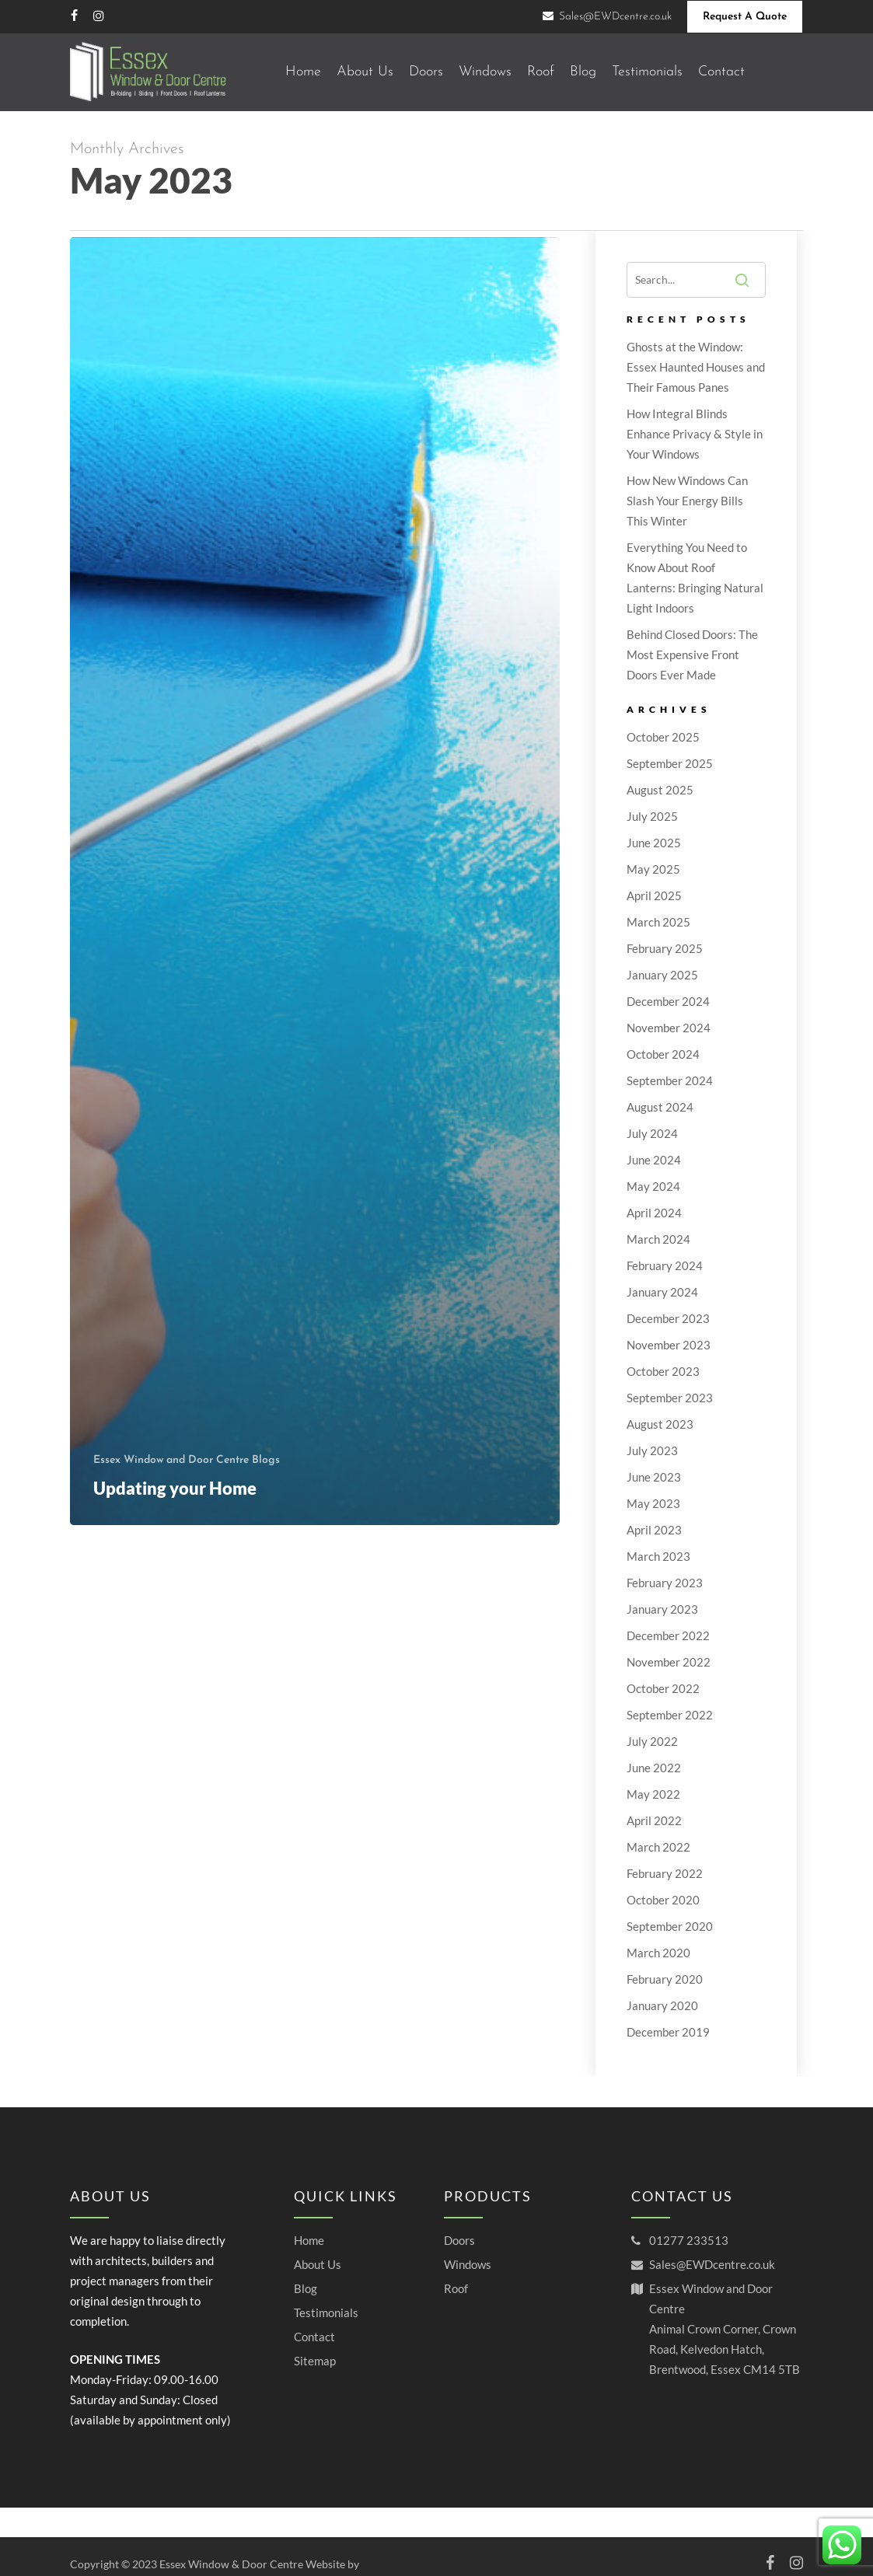 This screenshot has width=873, height=2576. Describe the element at coordinates (668, 1001) in the screenshot. I see `December 2024` at that location.